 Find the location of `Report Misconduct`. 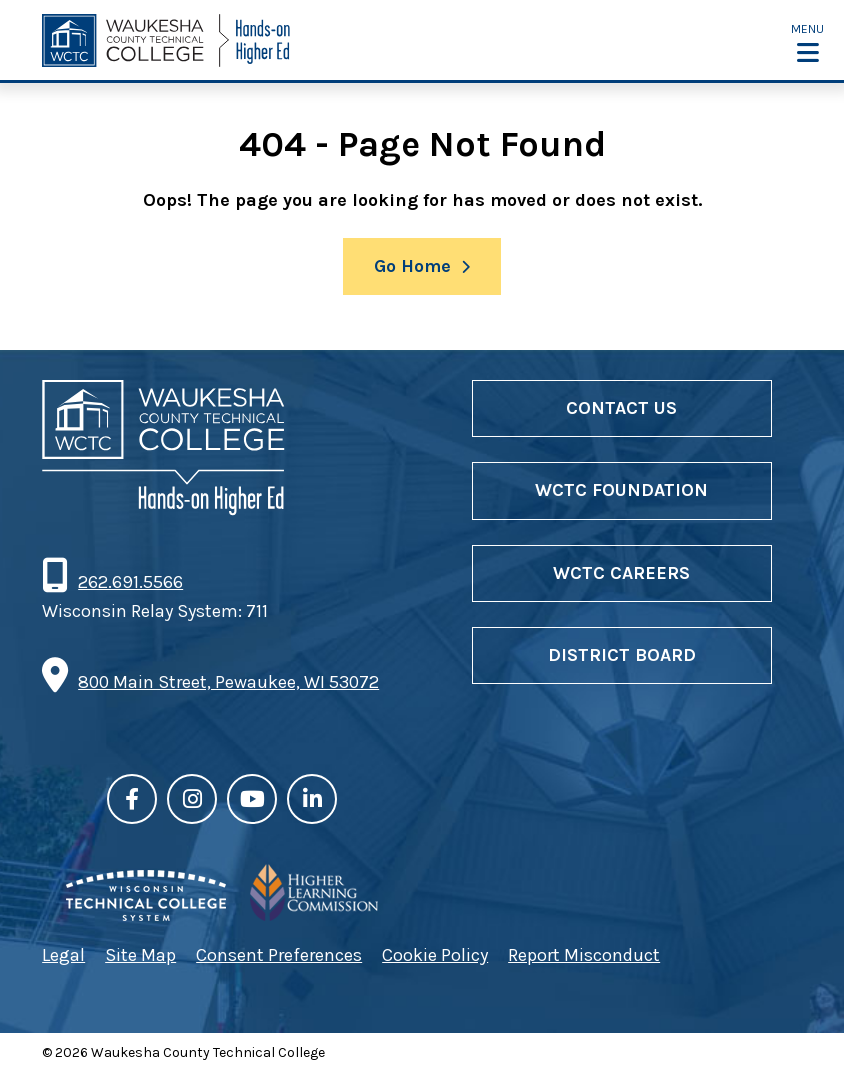

Report Misconduct is located at coordinates (584, 955).